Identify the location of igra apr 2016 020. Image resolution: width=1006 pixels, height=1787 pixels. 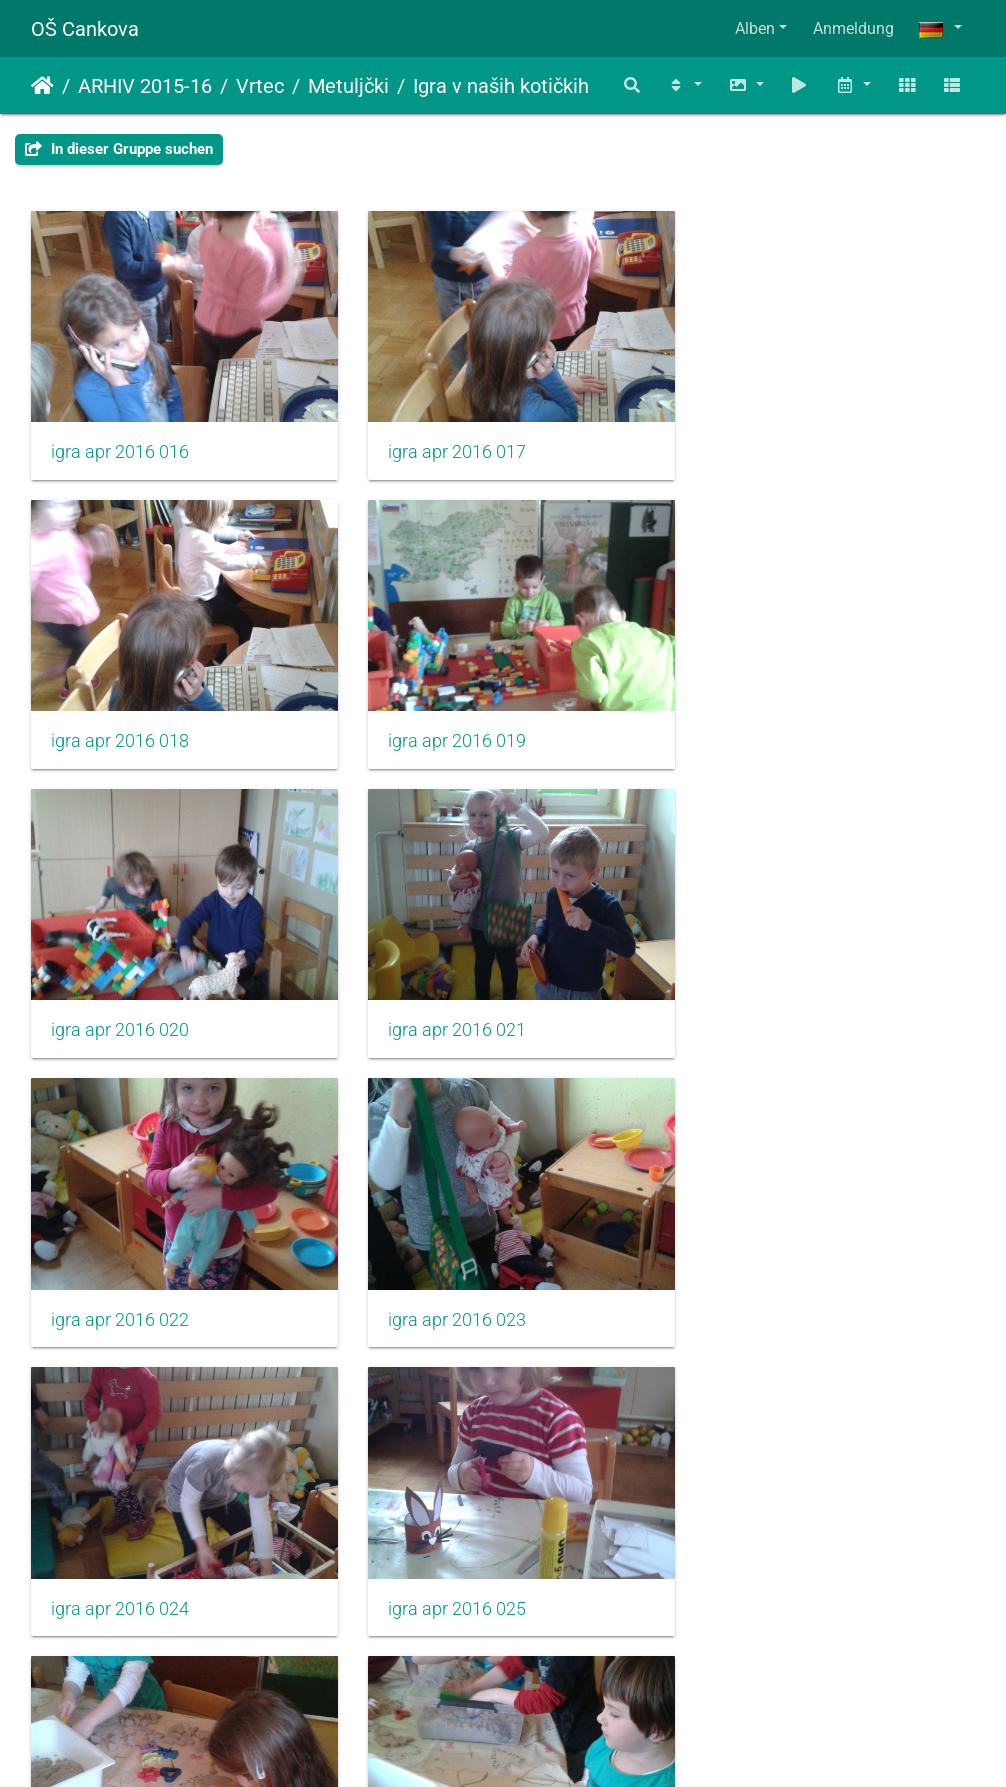
(445, 724).